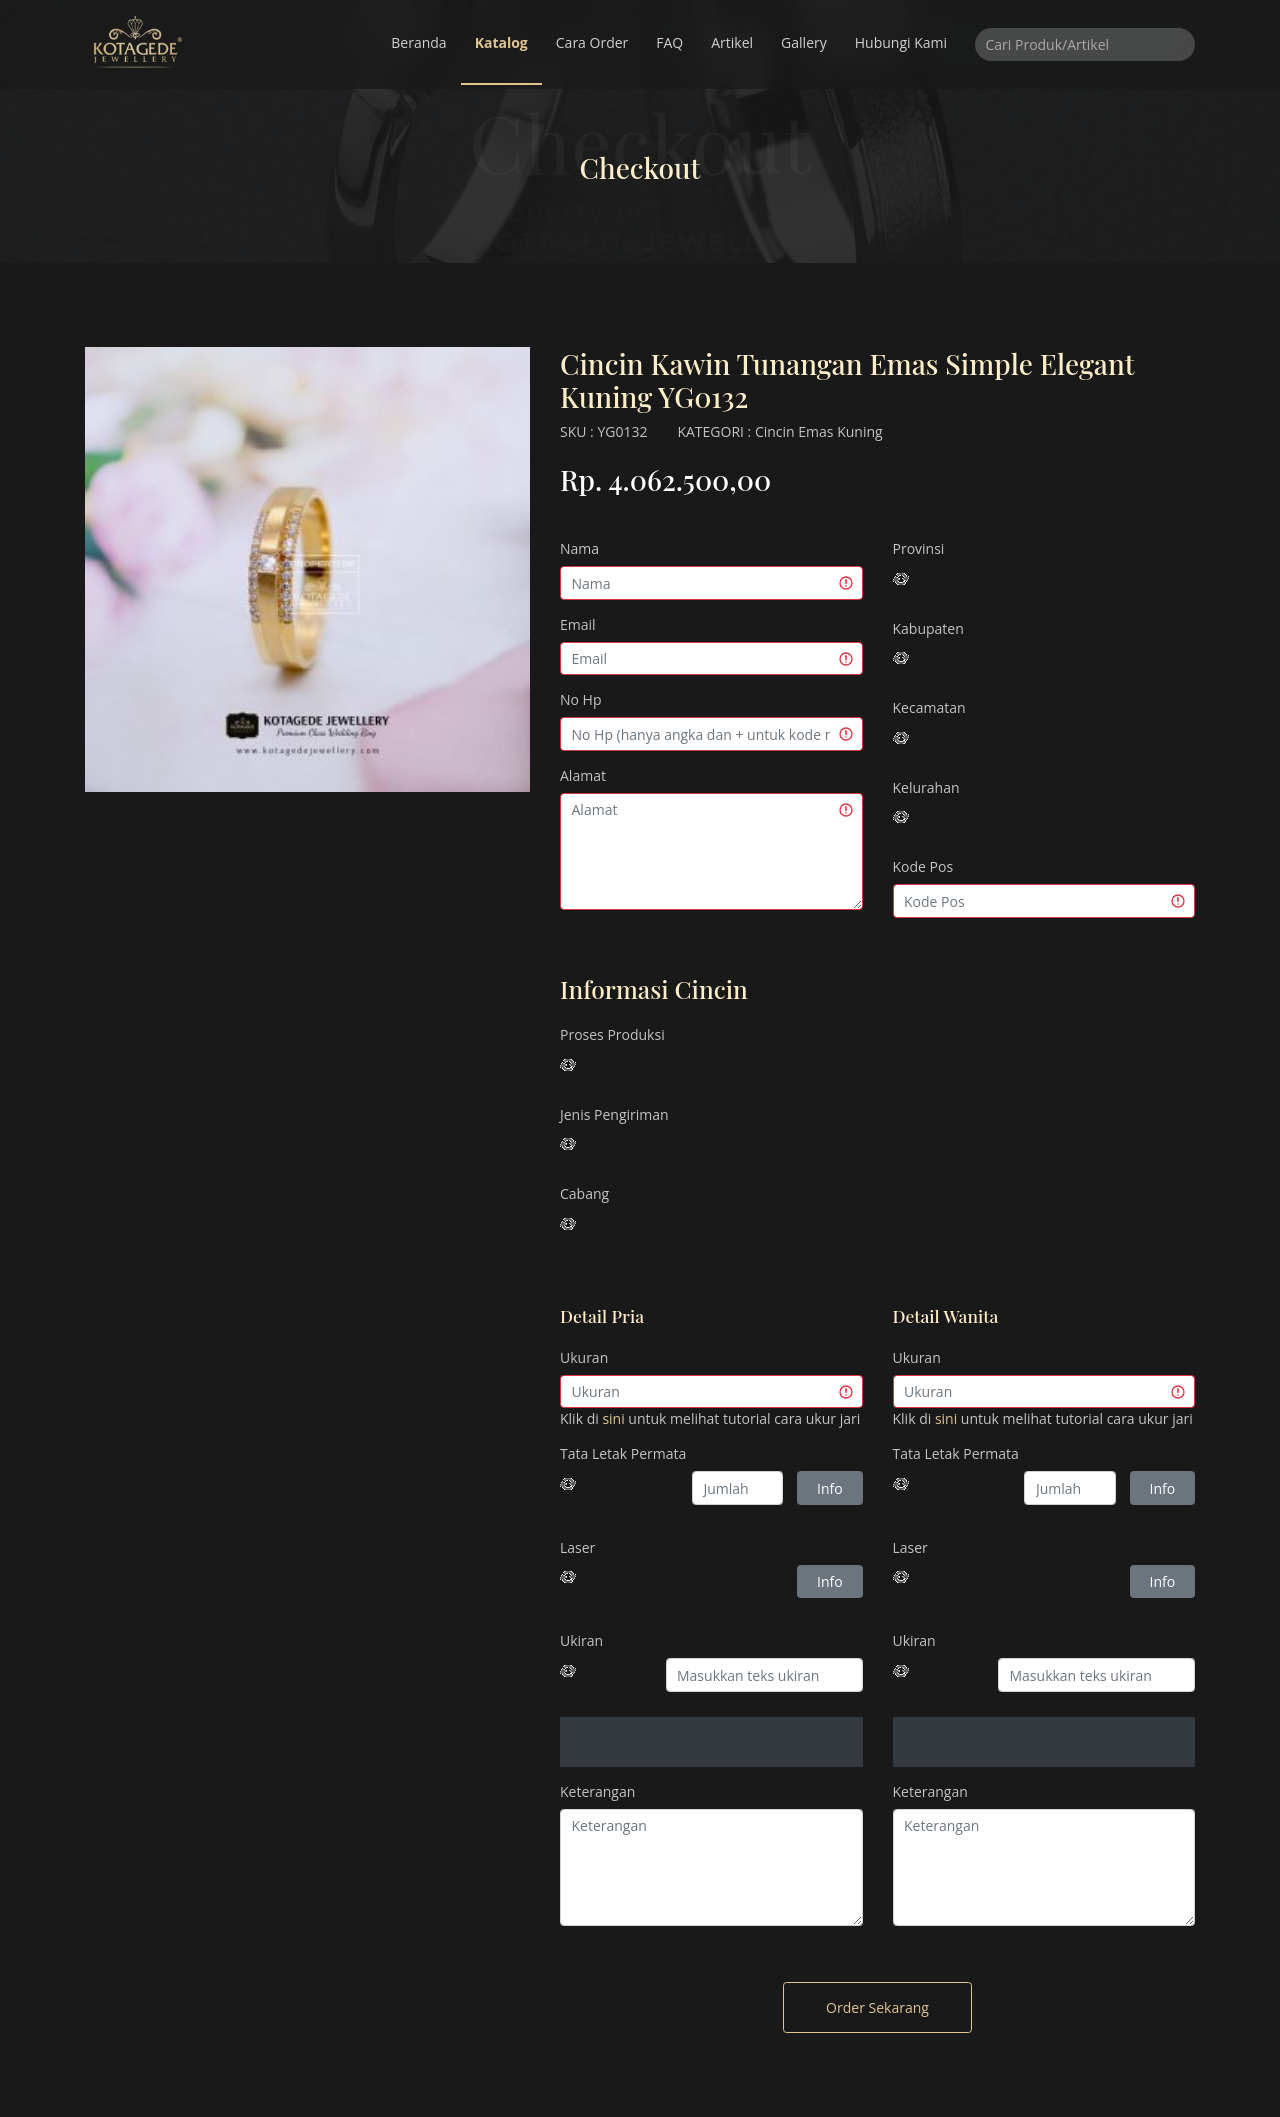 This screenshot has height=2117, width=1280. Describe the element at coordinates (613, 1418) in the screenshot. I see `sini` at that location.